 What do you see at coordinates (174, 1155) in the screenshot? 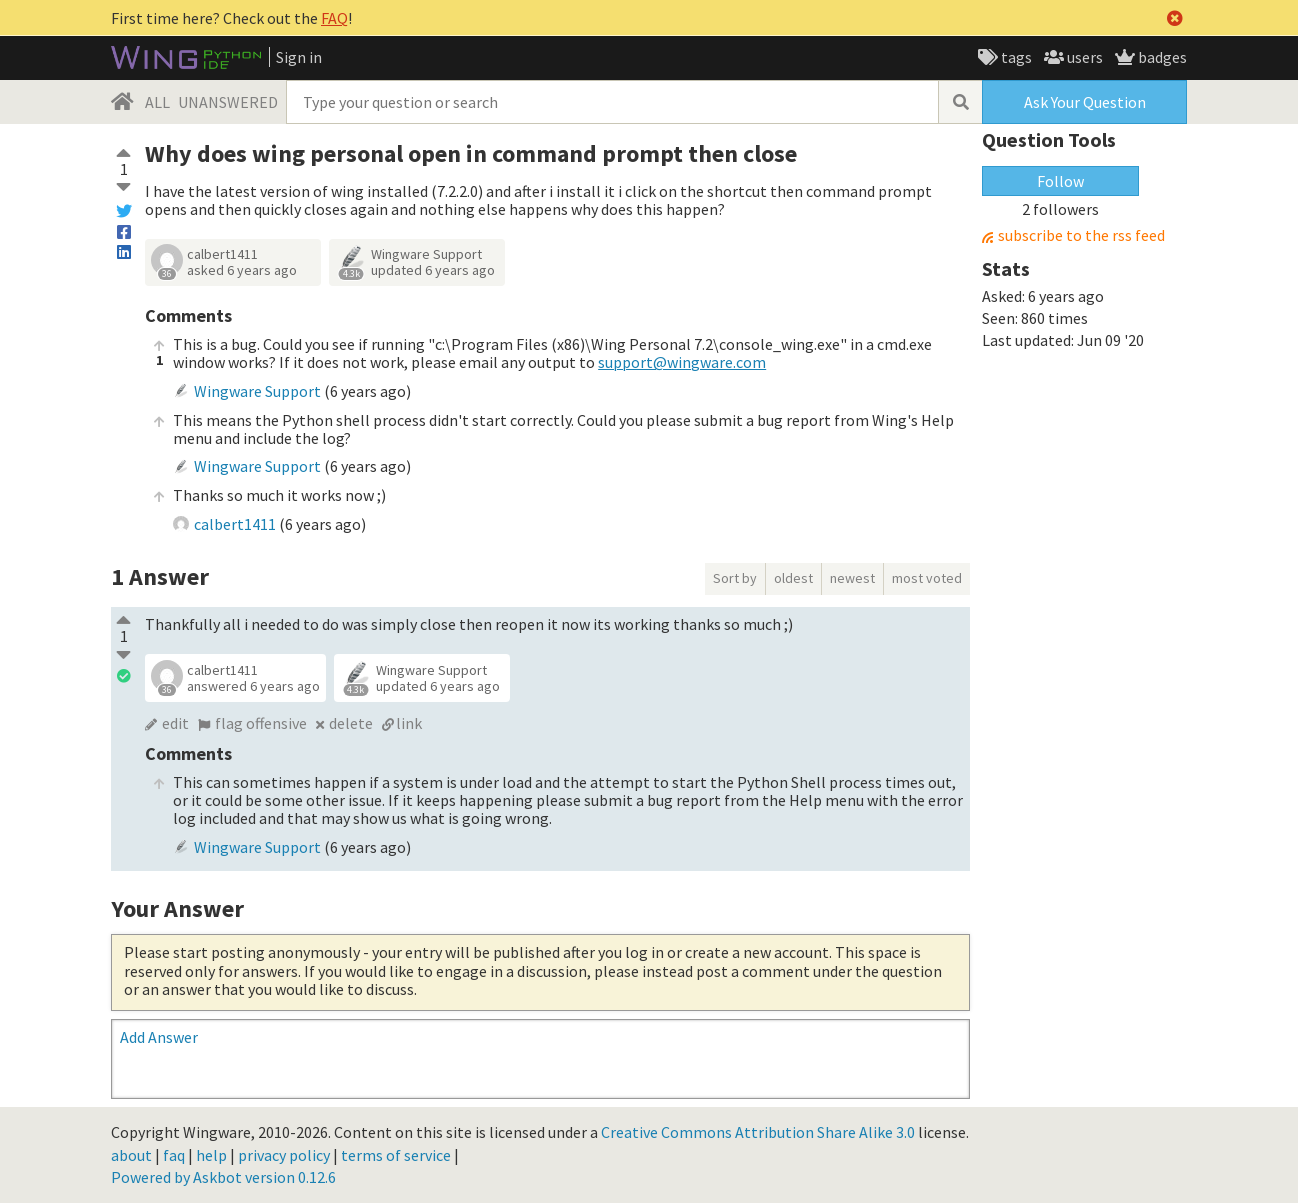
I see `faq` at bounding box center [174, 1155].